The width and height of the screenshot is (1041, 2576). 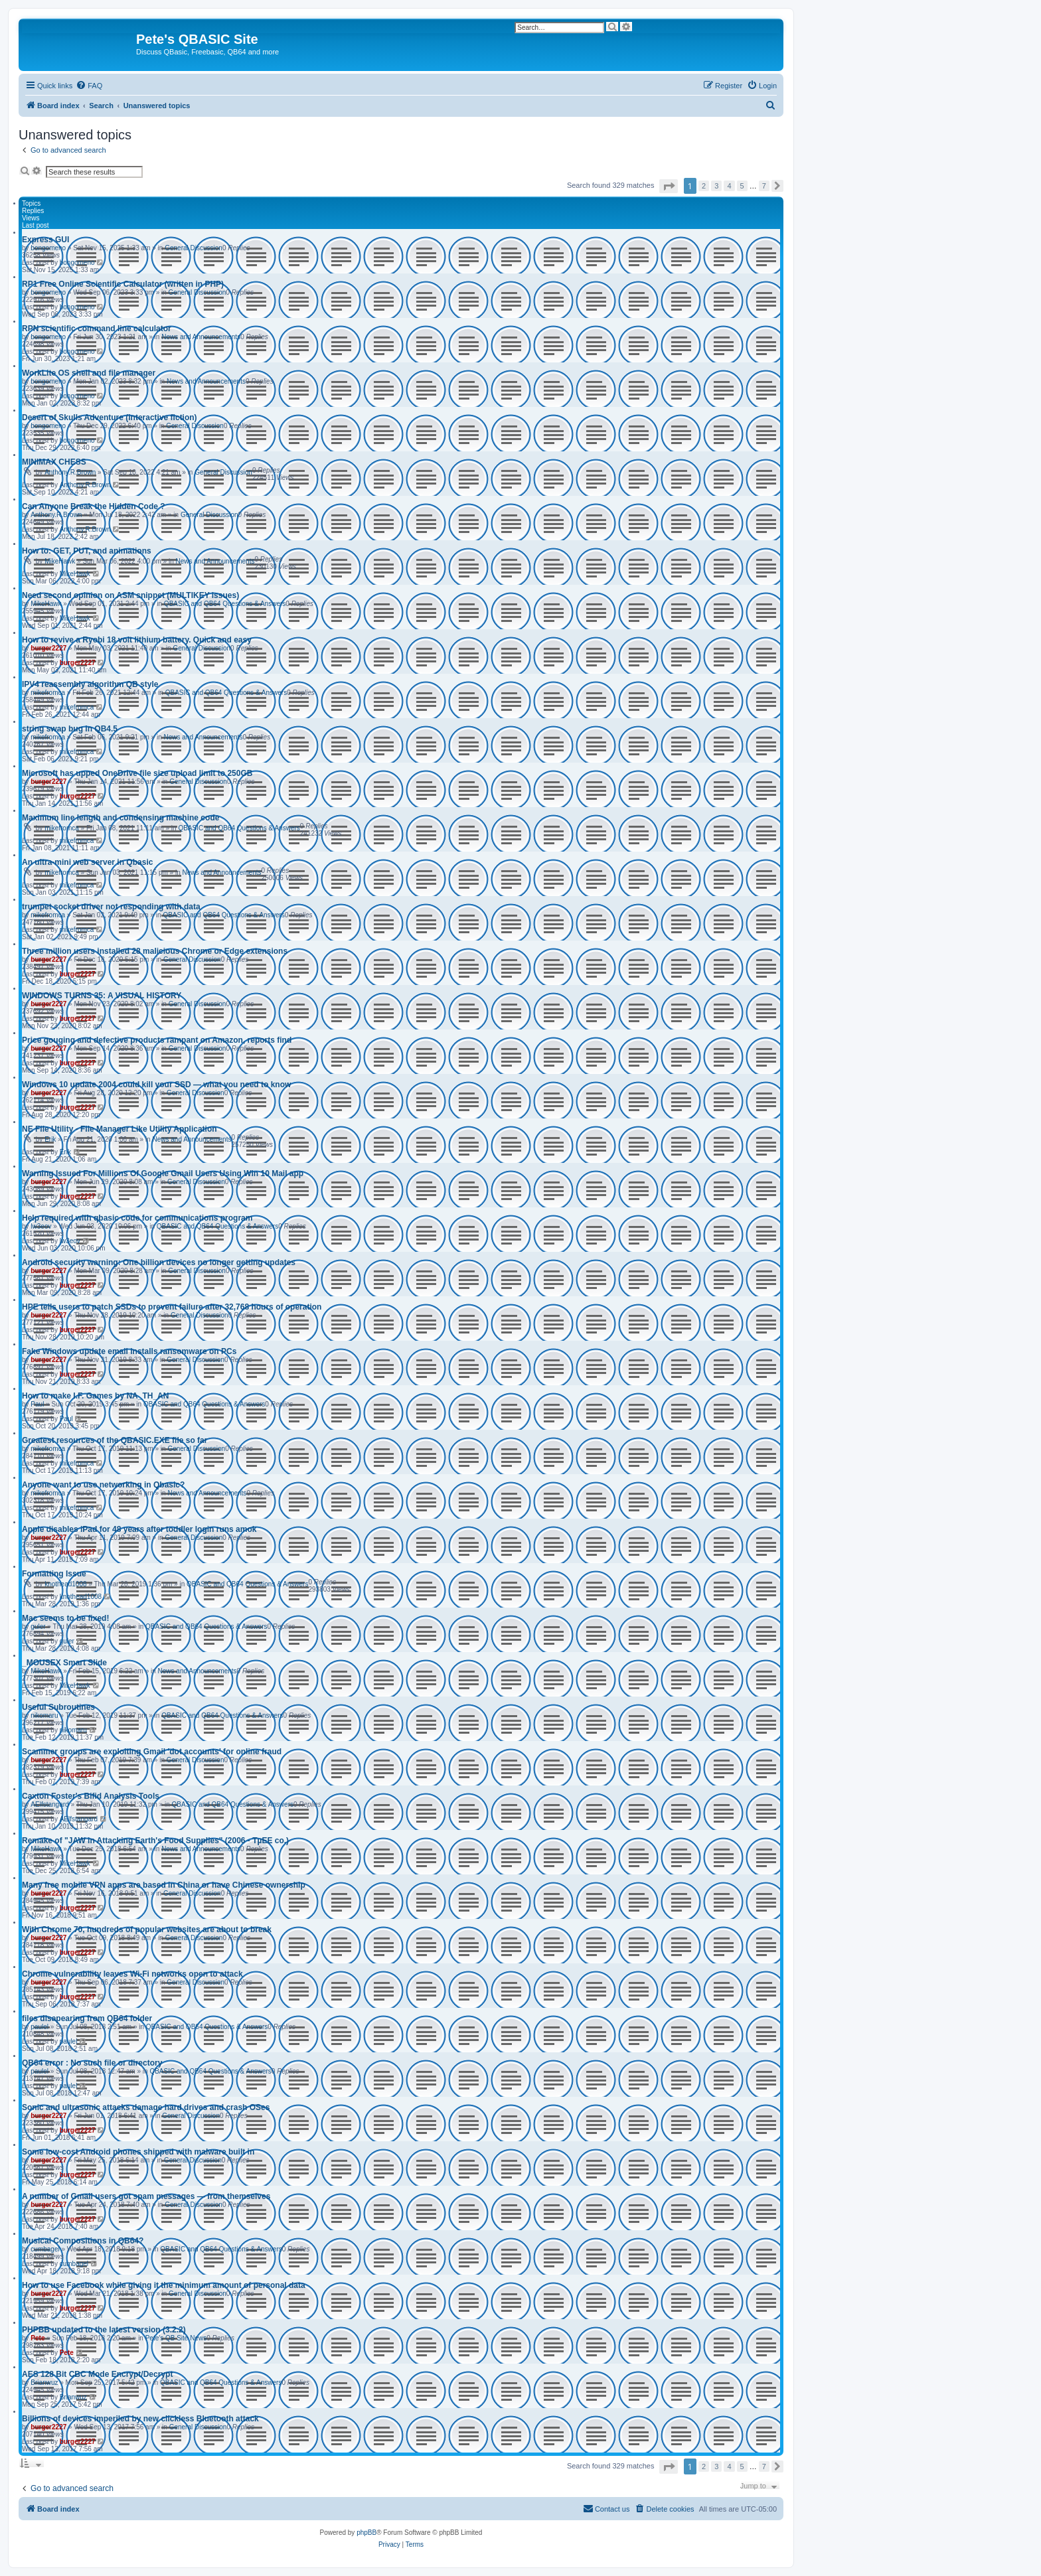 What do you see at coordinates (86, 551) in the screenshot?
I see `How to: GET, PUT, and animations` at bounding box center [86, 551].